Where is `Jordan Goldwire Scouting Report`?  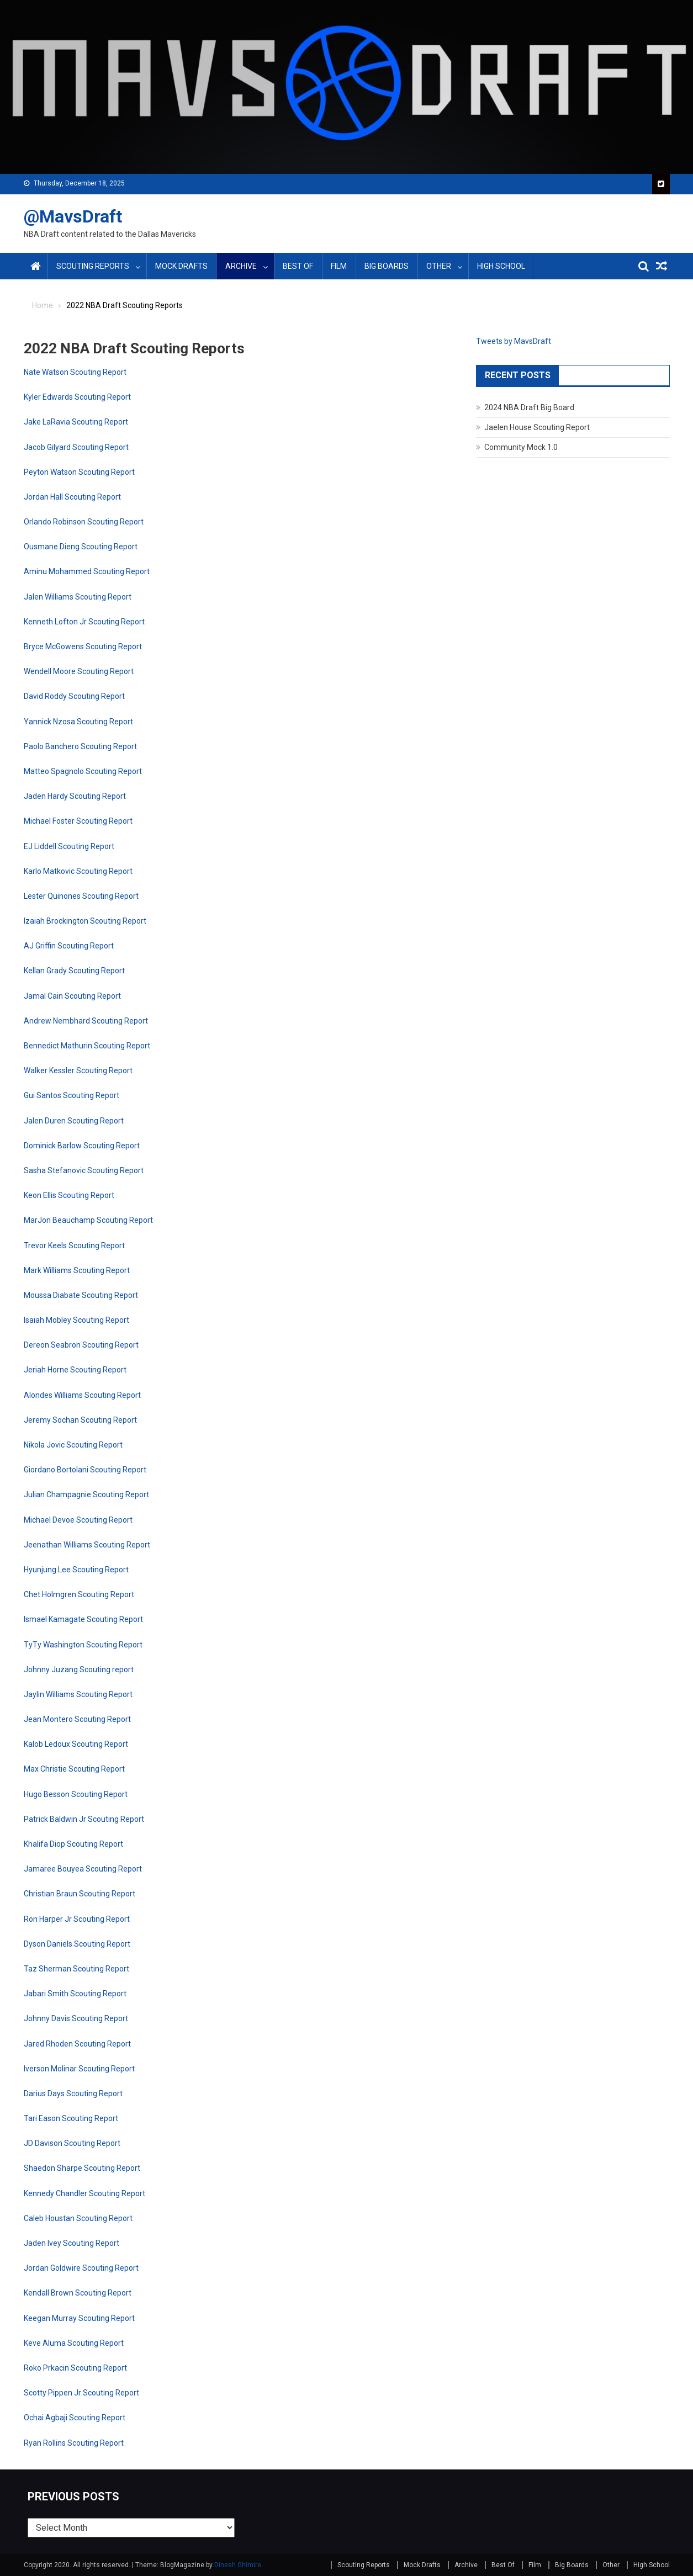 Jordan Goldwire Scouting Report is located at coordinates (81, 2268).